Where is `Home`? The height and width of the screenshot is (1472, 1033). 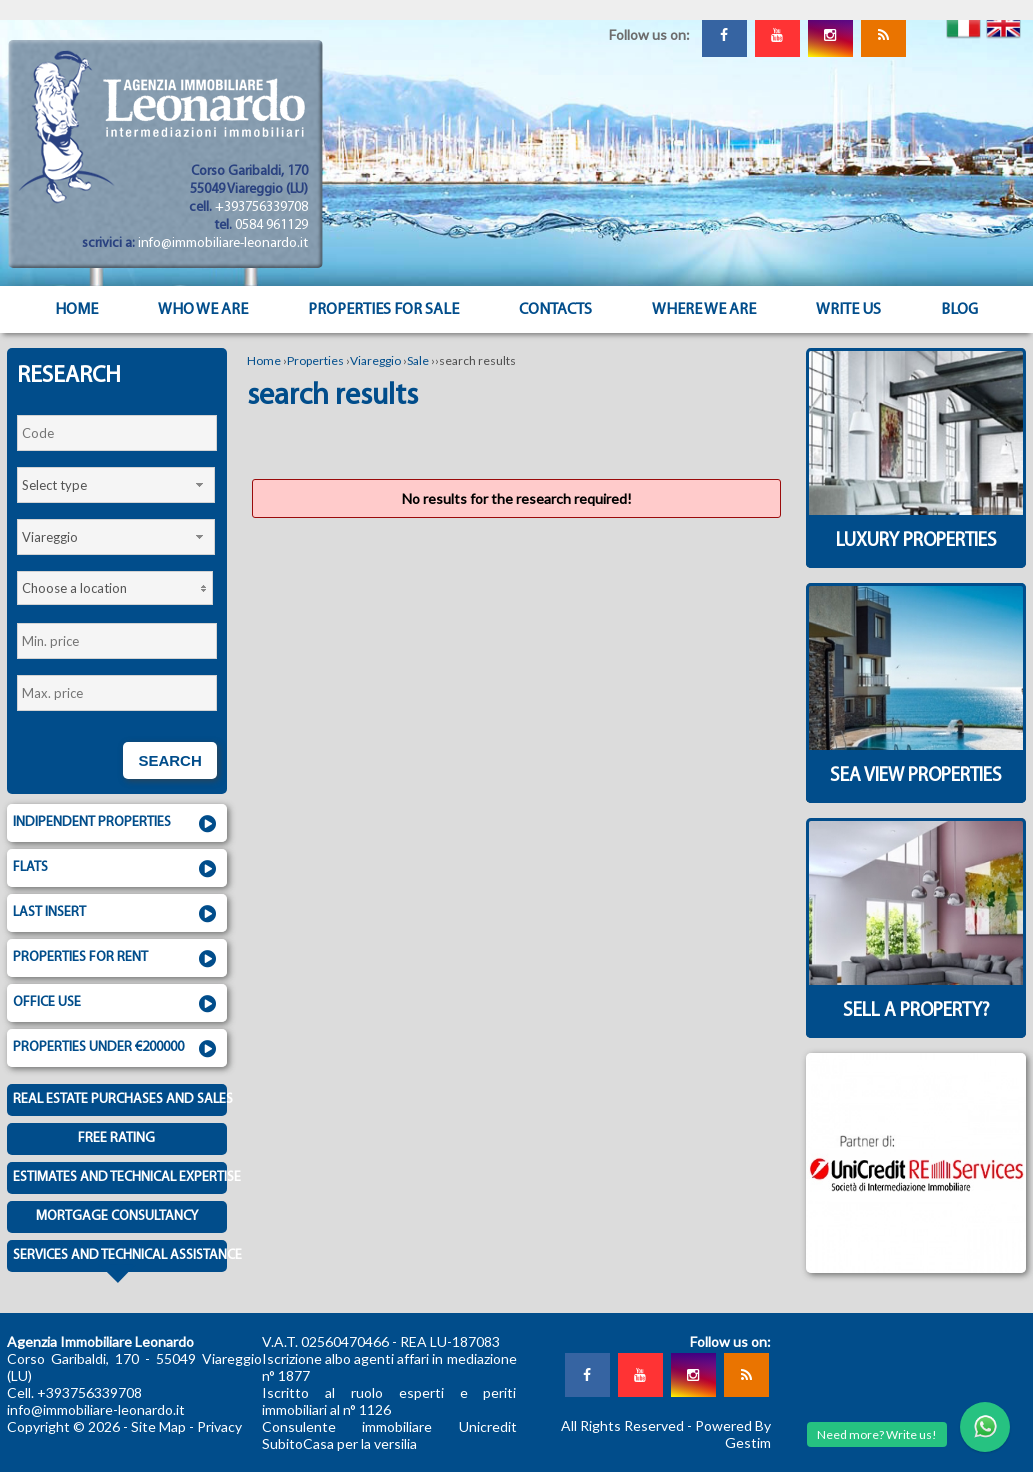 Home is located at coordinates (76, 310).